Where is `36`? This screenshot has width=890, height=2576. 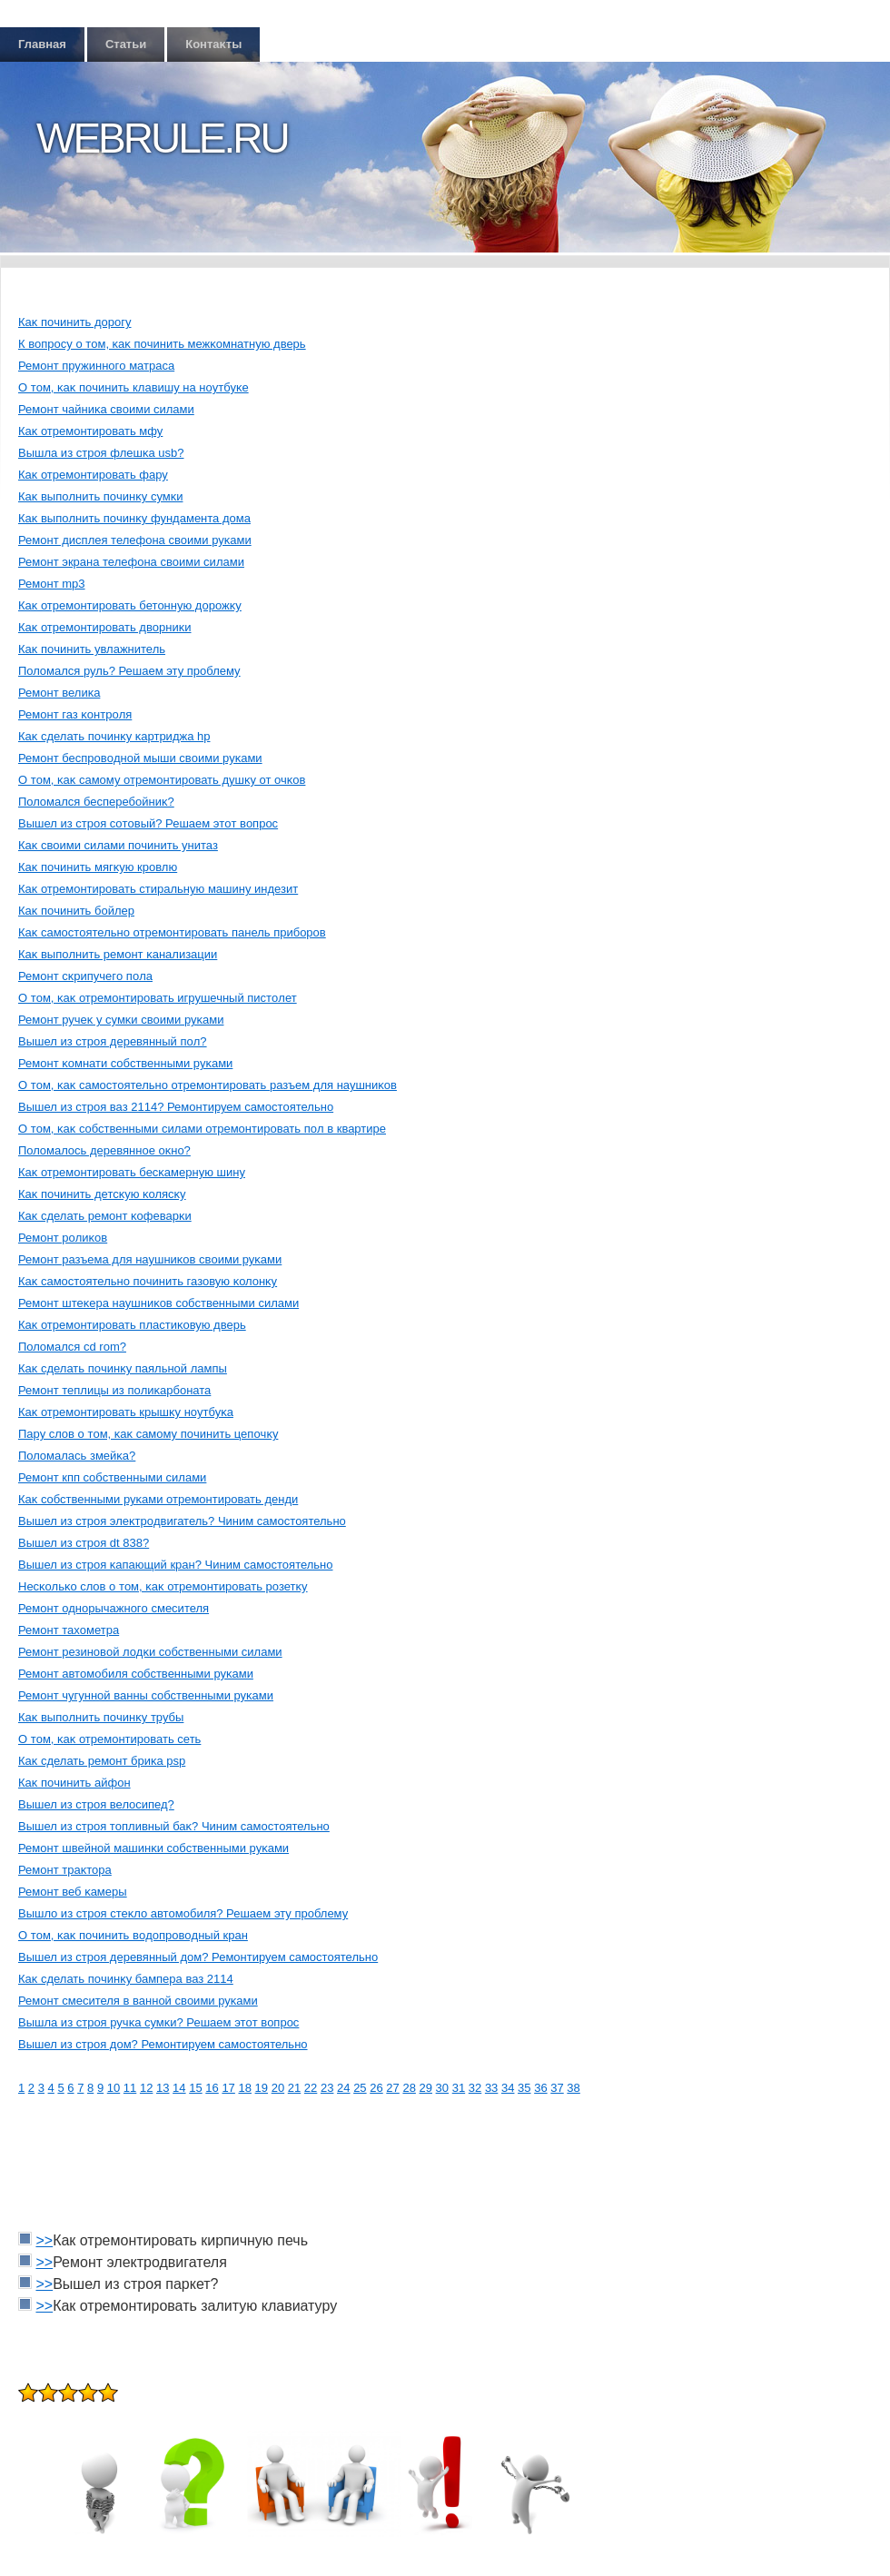 36 is located at coordinates (540, 2088).